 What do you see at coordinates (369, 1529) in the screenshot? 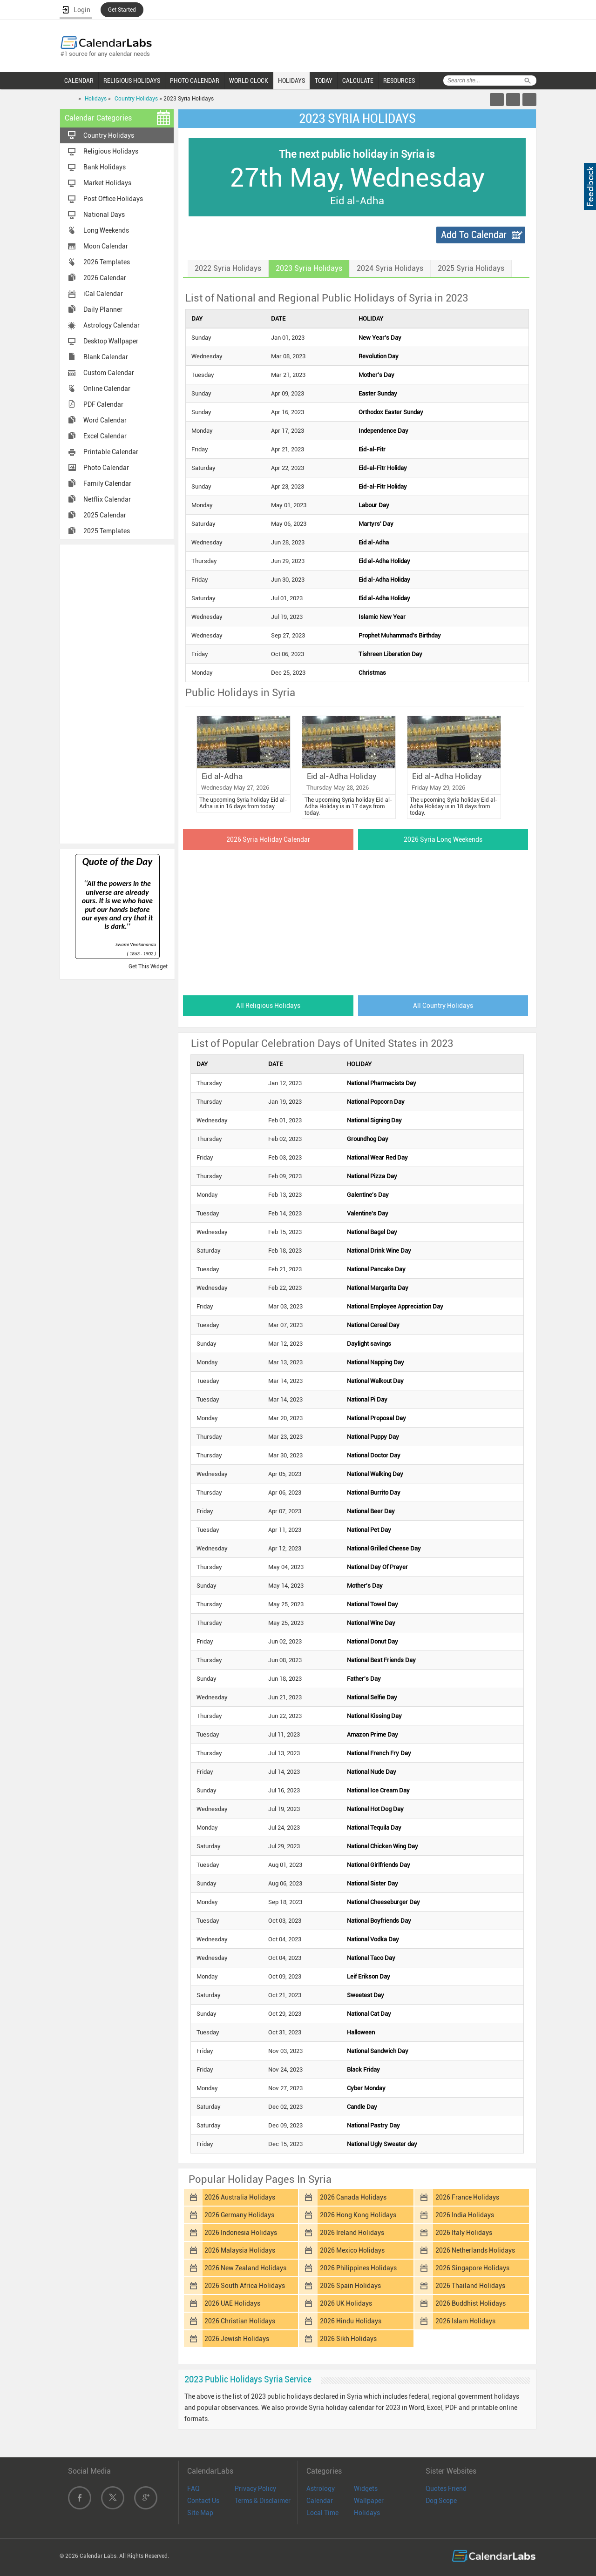
I see `National Pet Day` at bounding box center [369, 1529].